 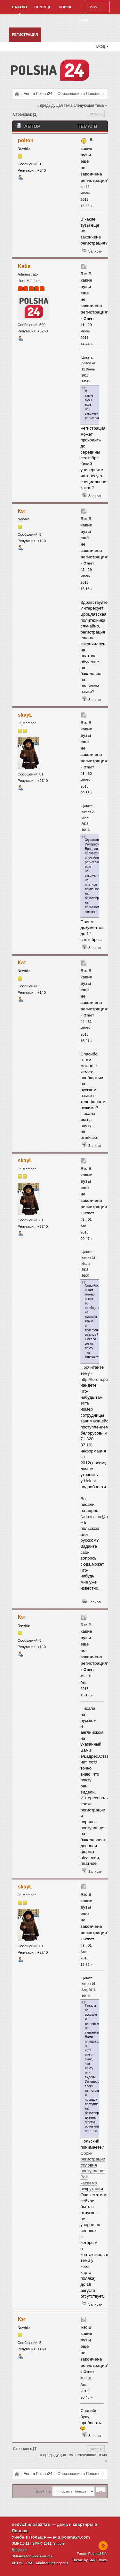 What do you see at coordinates (22, 511) in the screenshot?
I see `Кэт` at bounding box center [22, 511].